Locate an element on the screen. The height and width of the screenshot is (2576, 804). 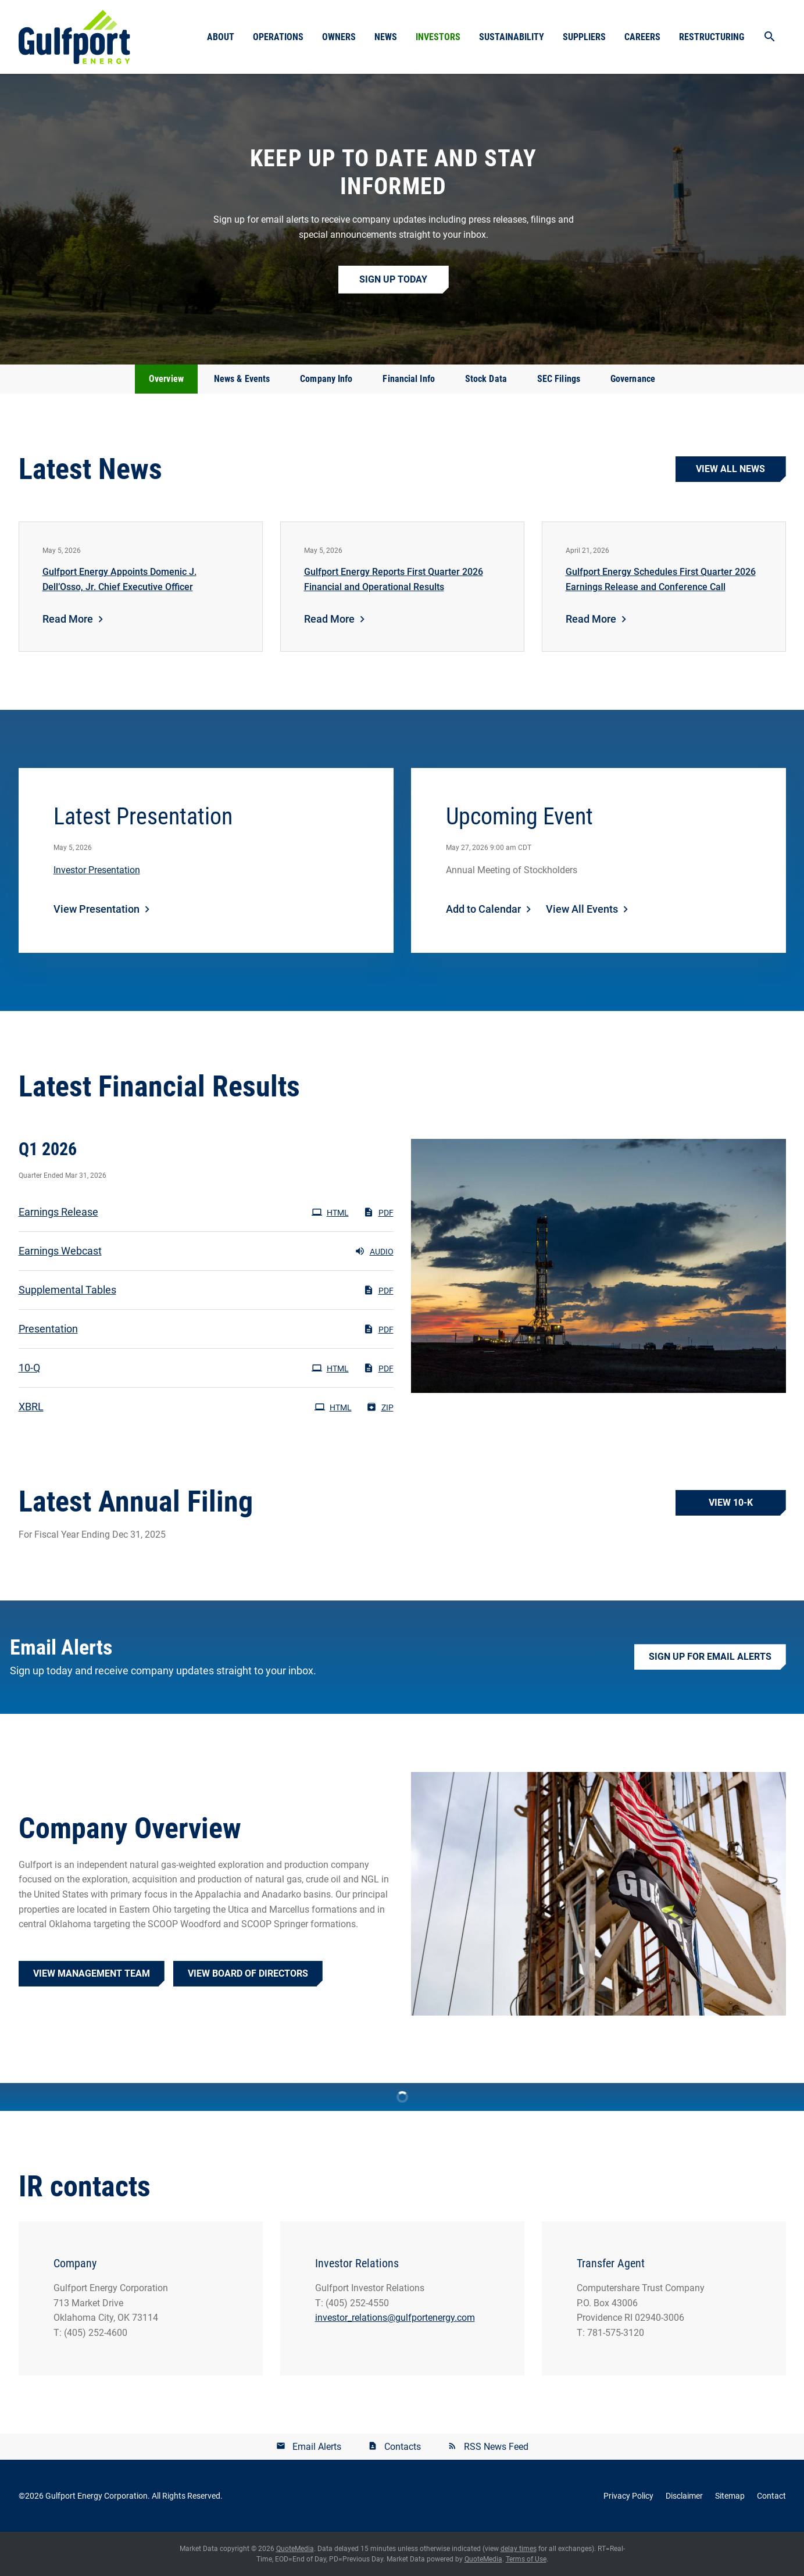
Terms of Use is located at coordinates (526, 2559).